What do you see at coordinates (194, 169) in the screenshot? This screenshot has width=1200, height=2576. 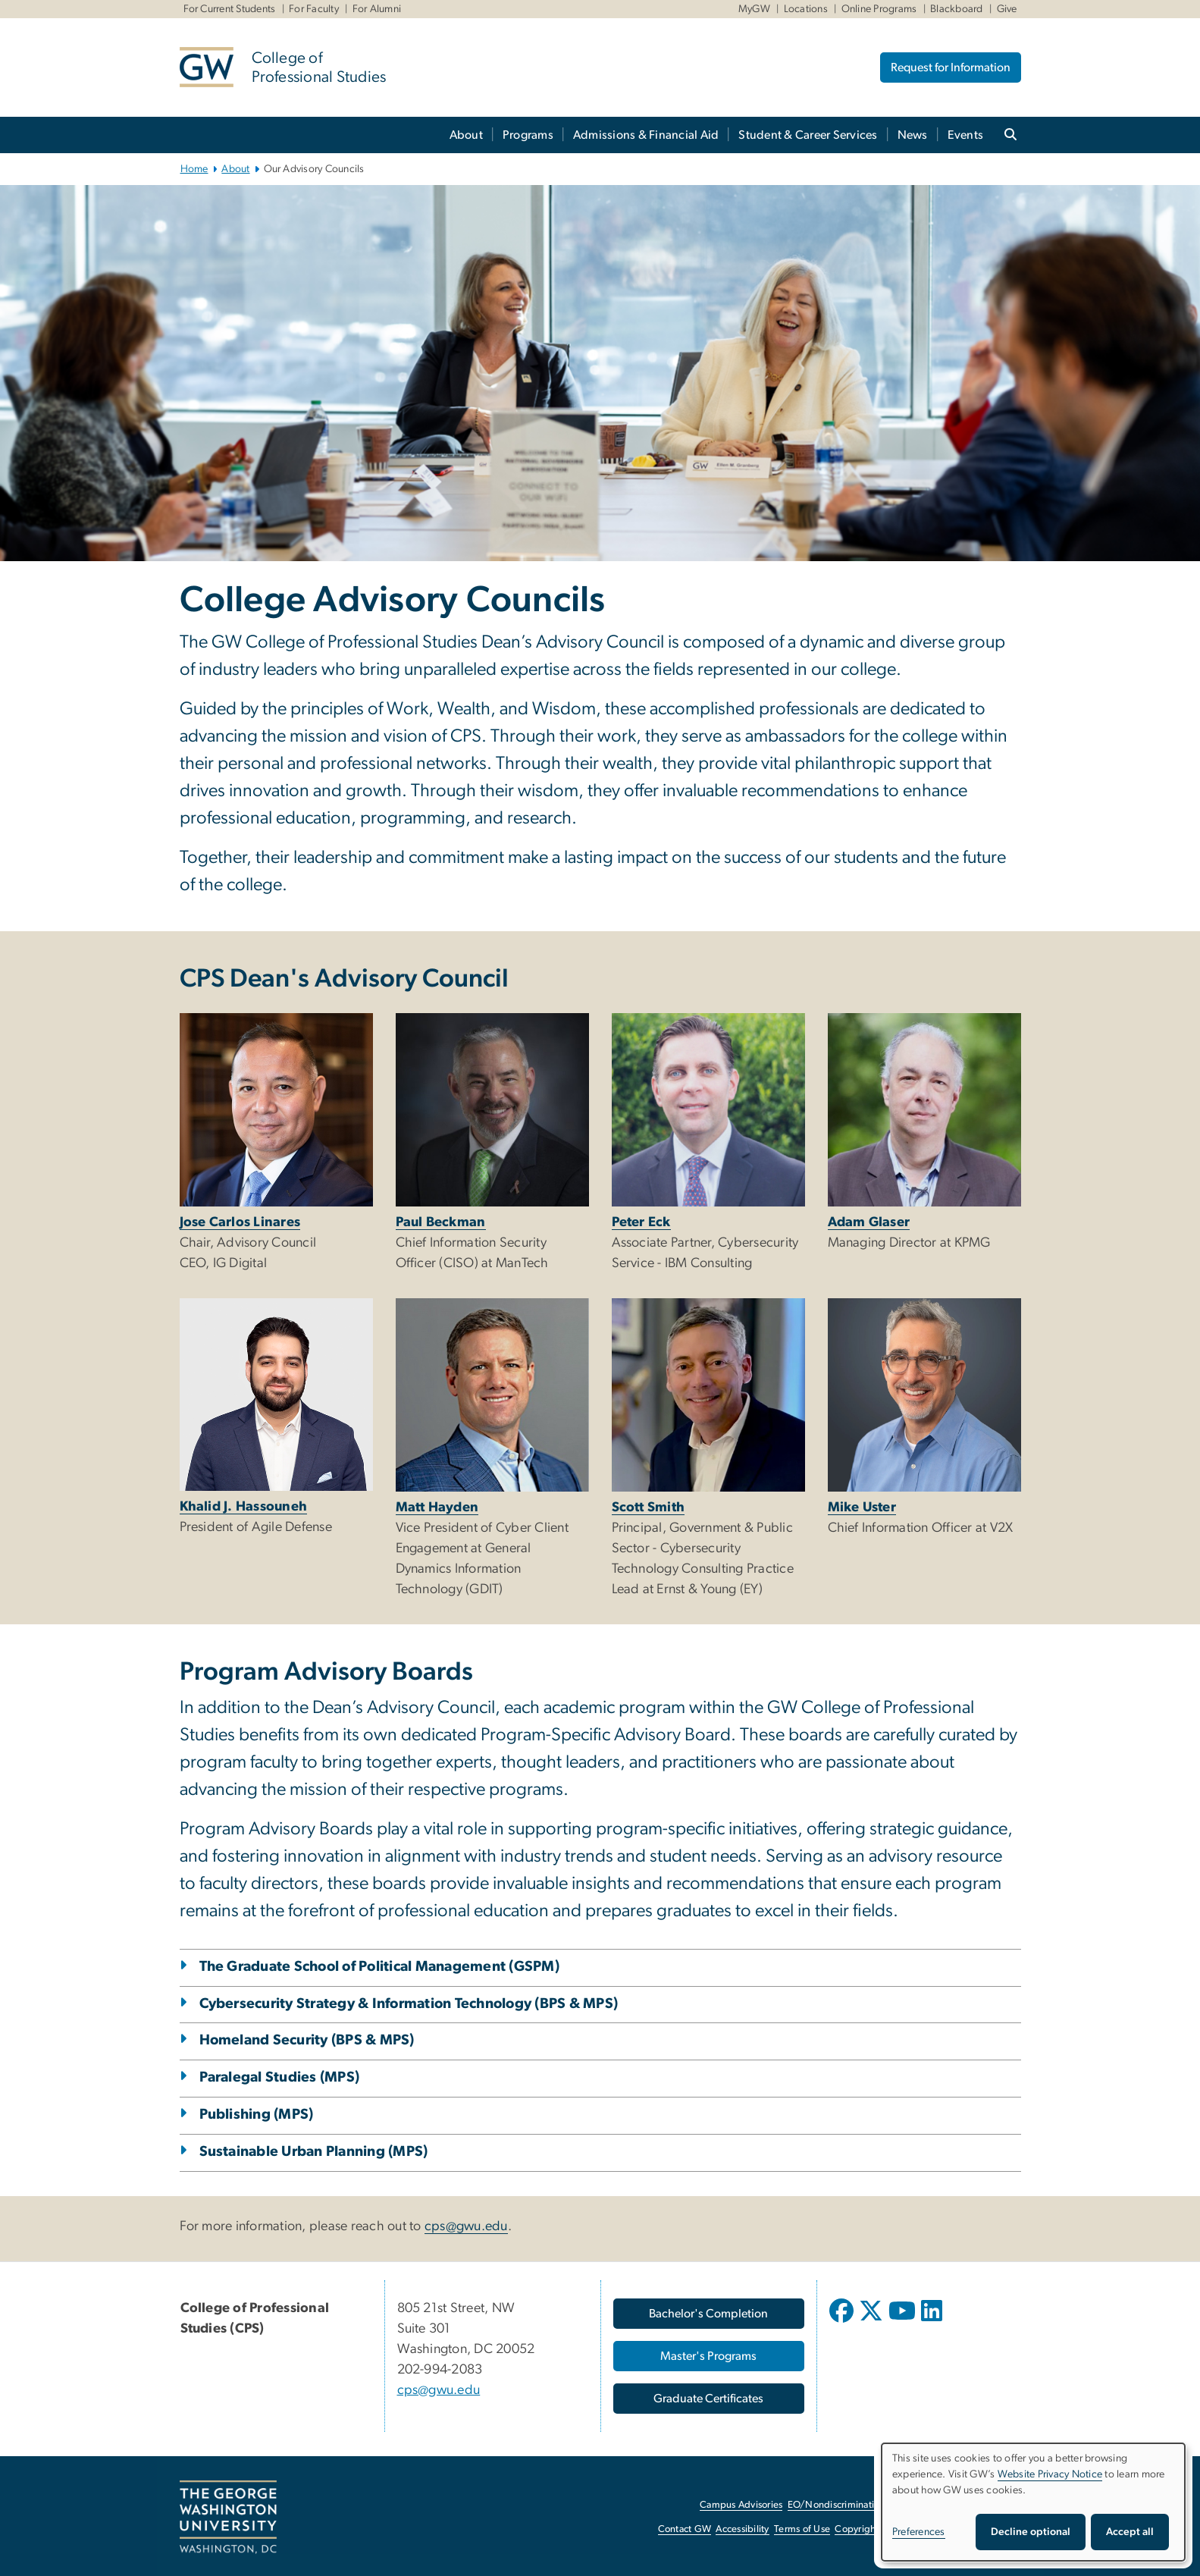 I see `Home` at bounding box center [194, 169].